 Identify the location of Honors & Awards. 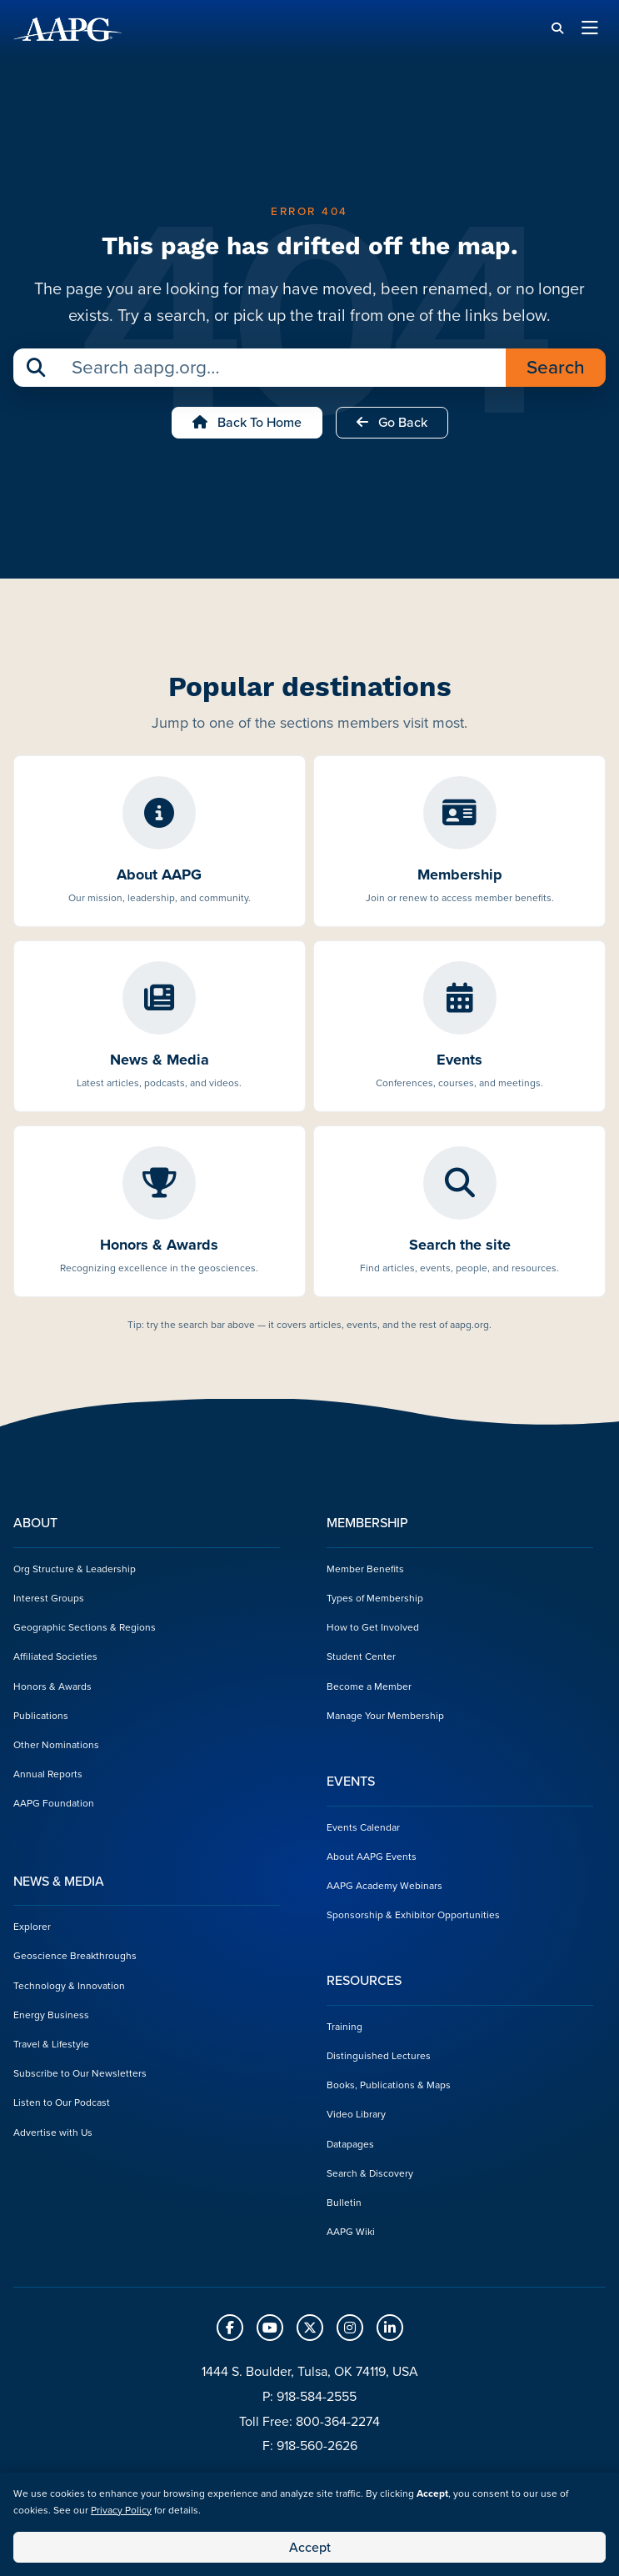
(52, 1686).